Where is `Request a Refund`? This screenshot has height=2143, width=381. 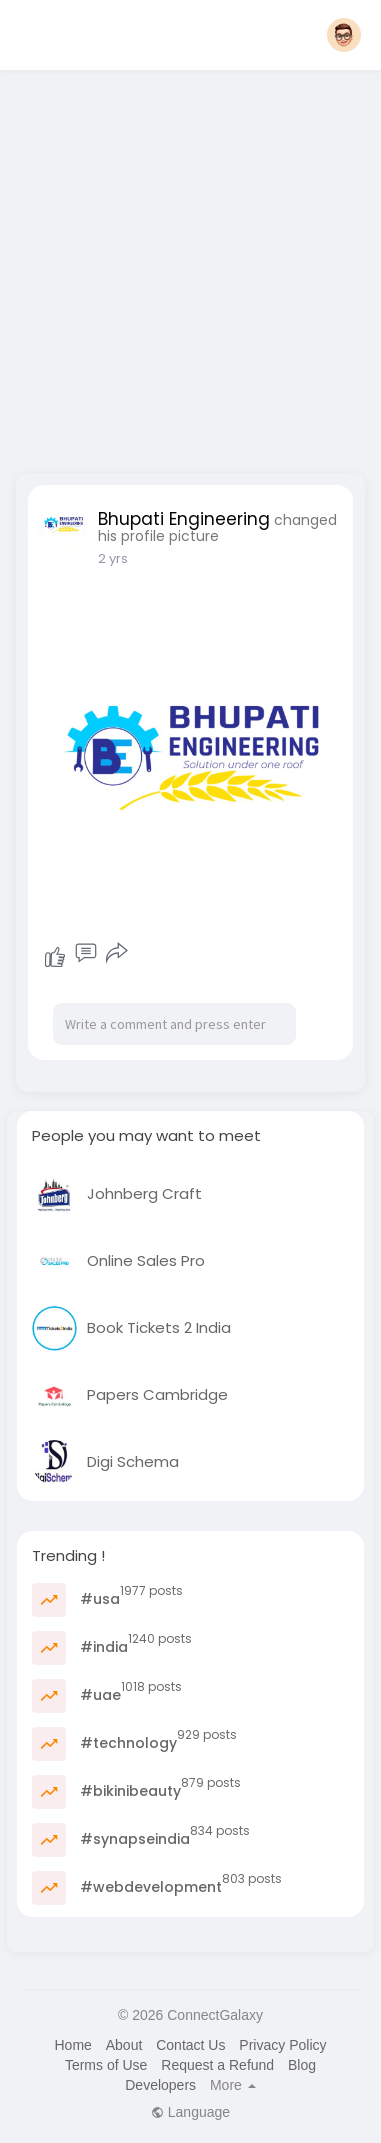 Request a Refund is located at coordinates (217, 2065).